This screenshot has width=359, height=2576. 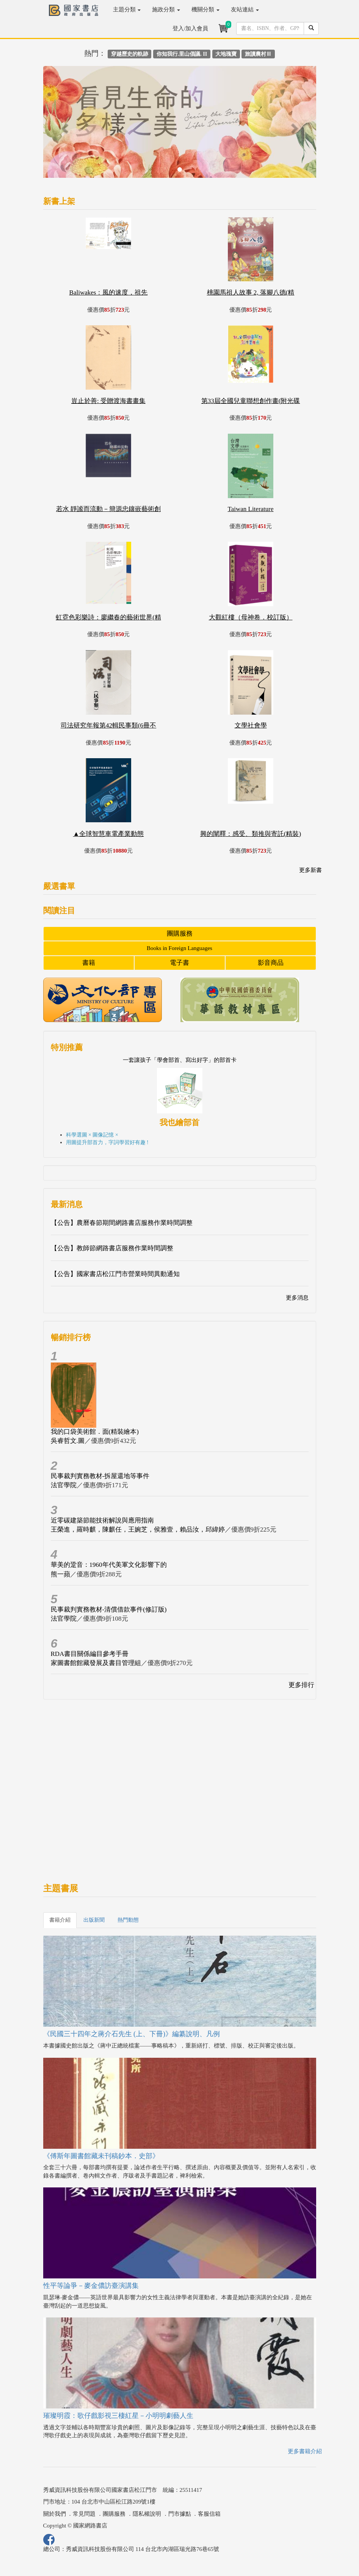 I want to click on 科學選圖 × 圖像記憶 ×, so click(x=92, y=1135).